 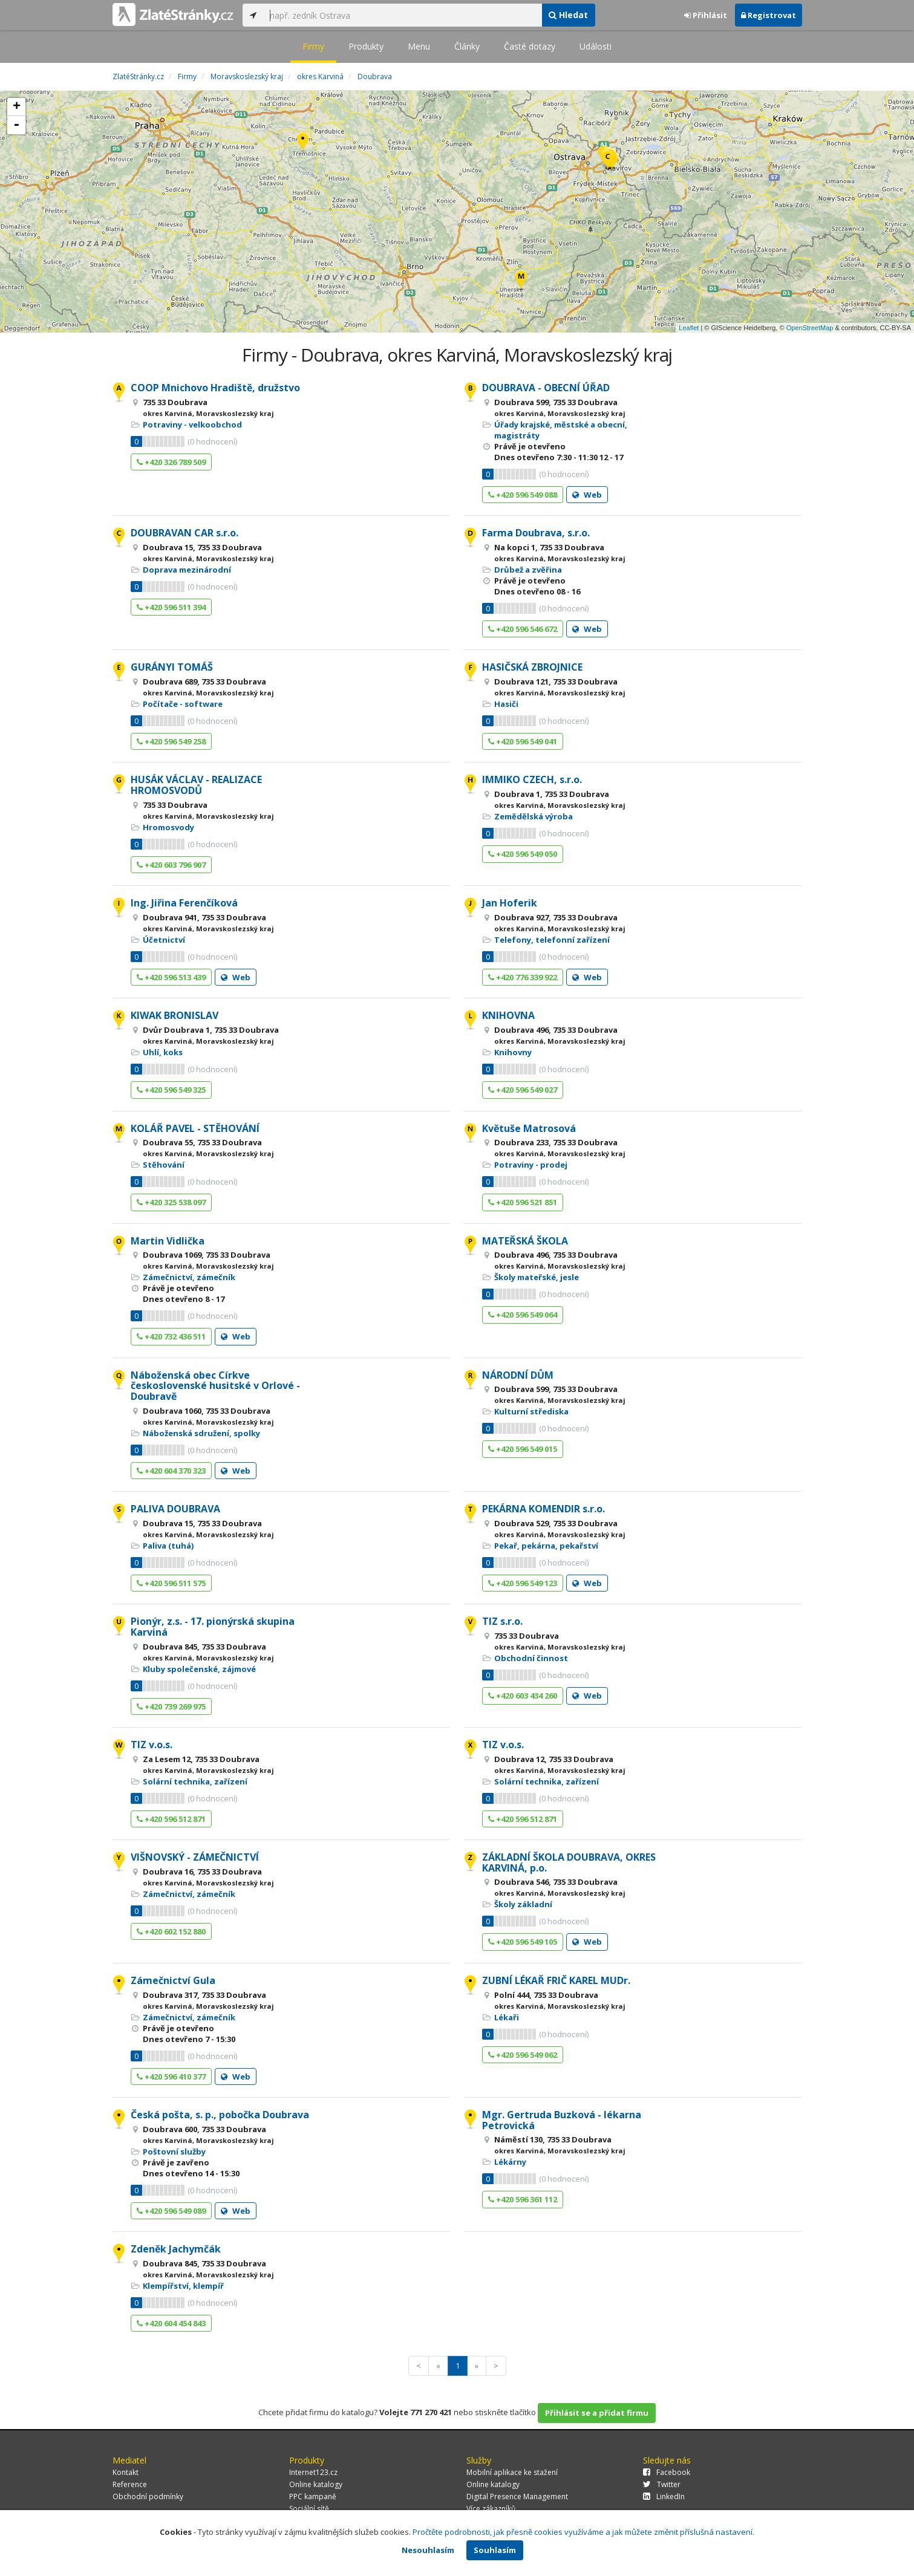 What do you see at coordinates (428, 2550) in the screenshot?
I see `Nesouhlasím` at bounding box center [428, 2550].